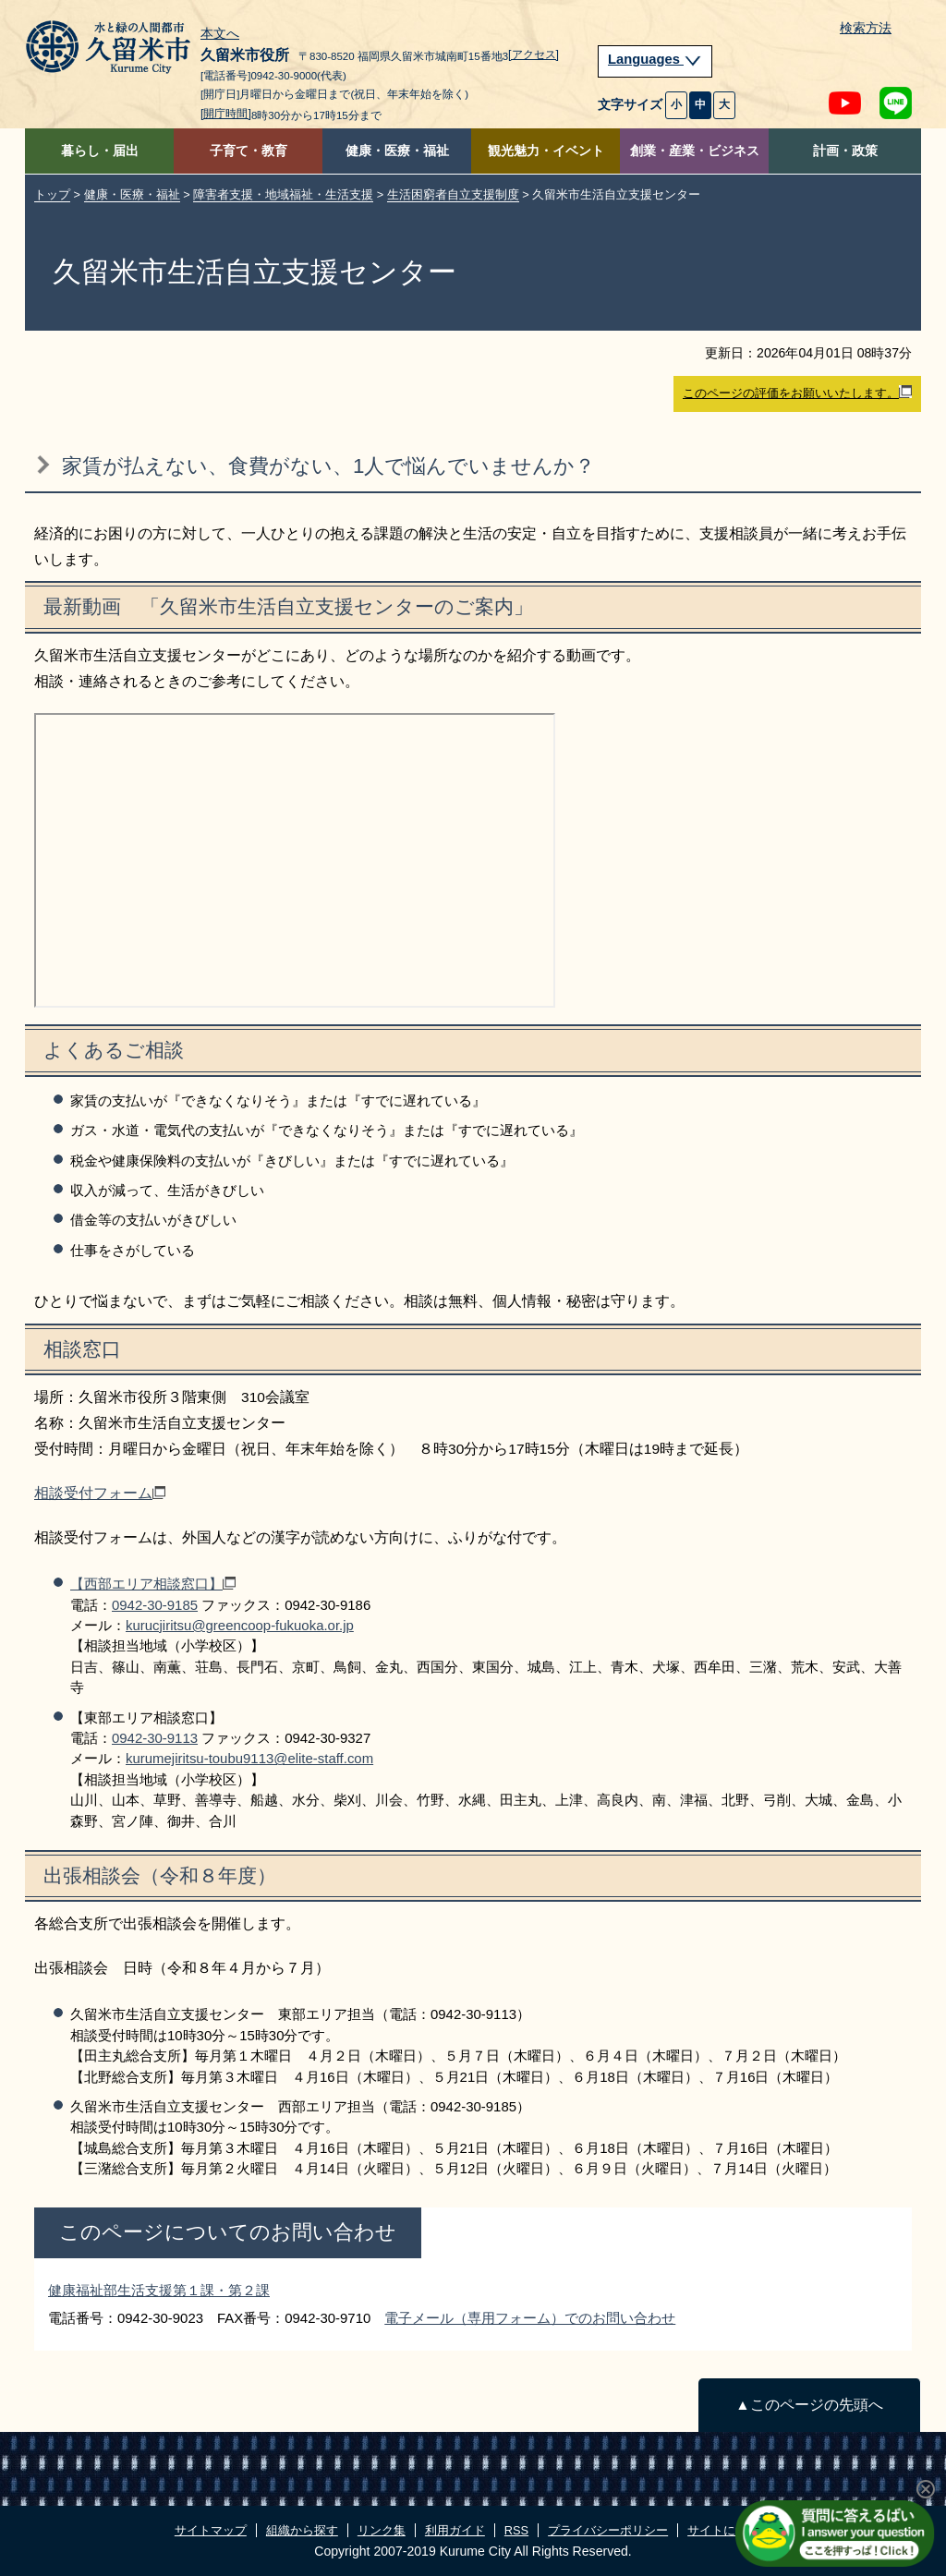 This screenshot has width=946, height=2576. Describe the element at coordinates (694, 151) in the screenshot. I see `創業・産業・ビジネス` at that location.